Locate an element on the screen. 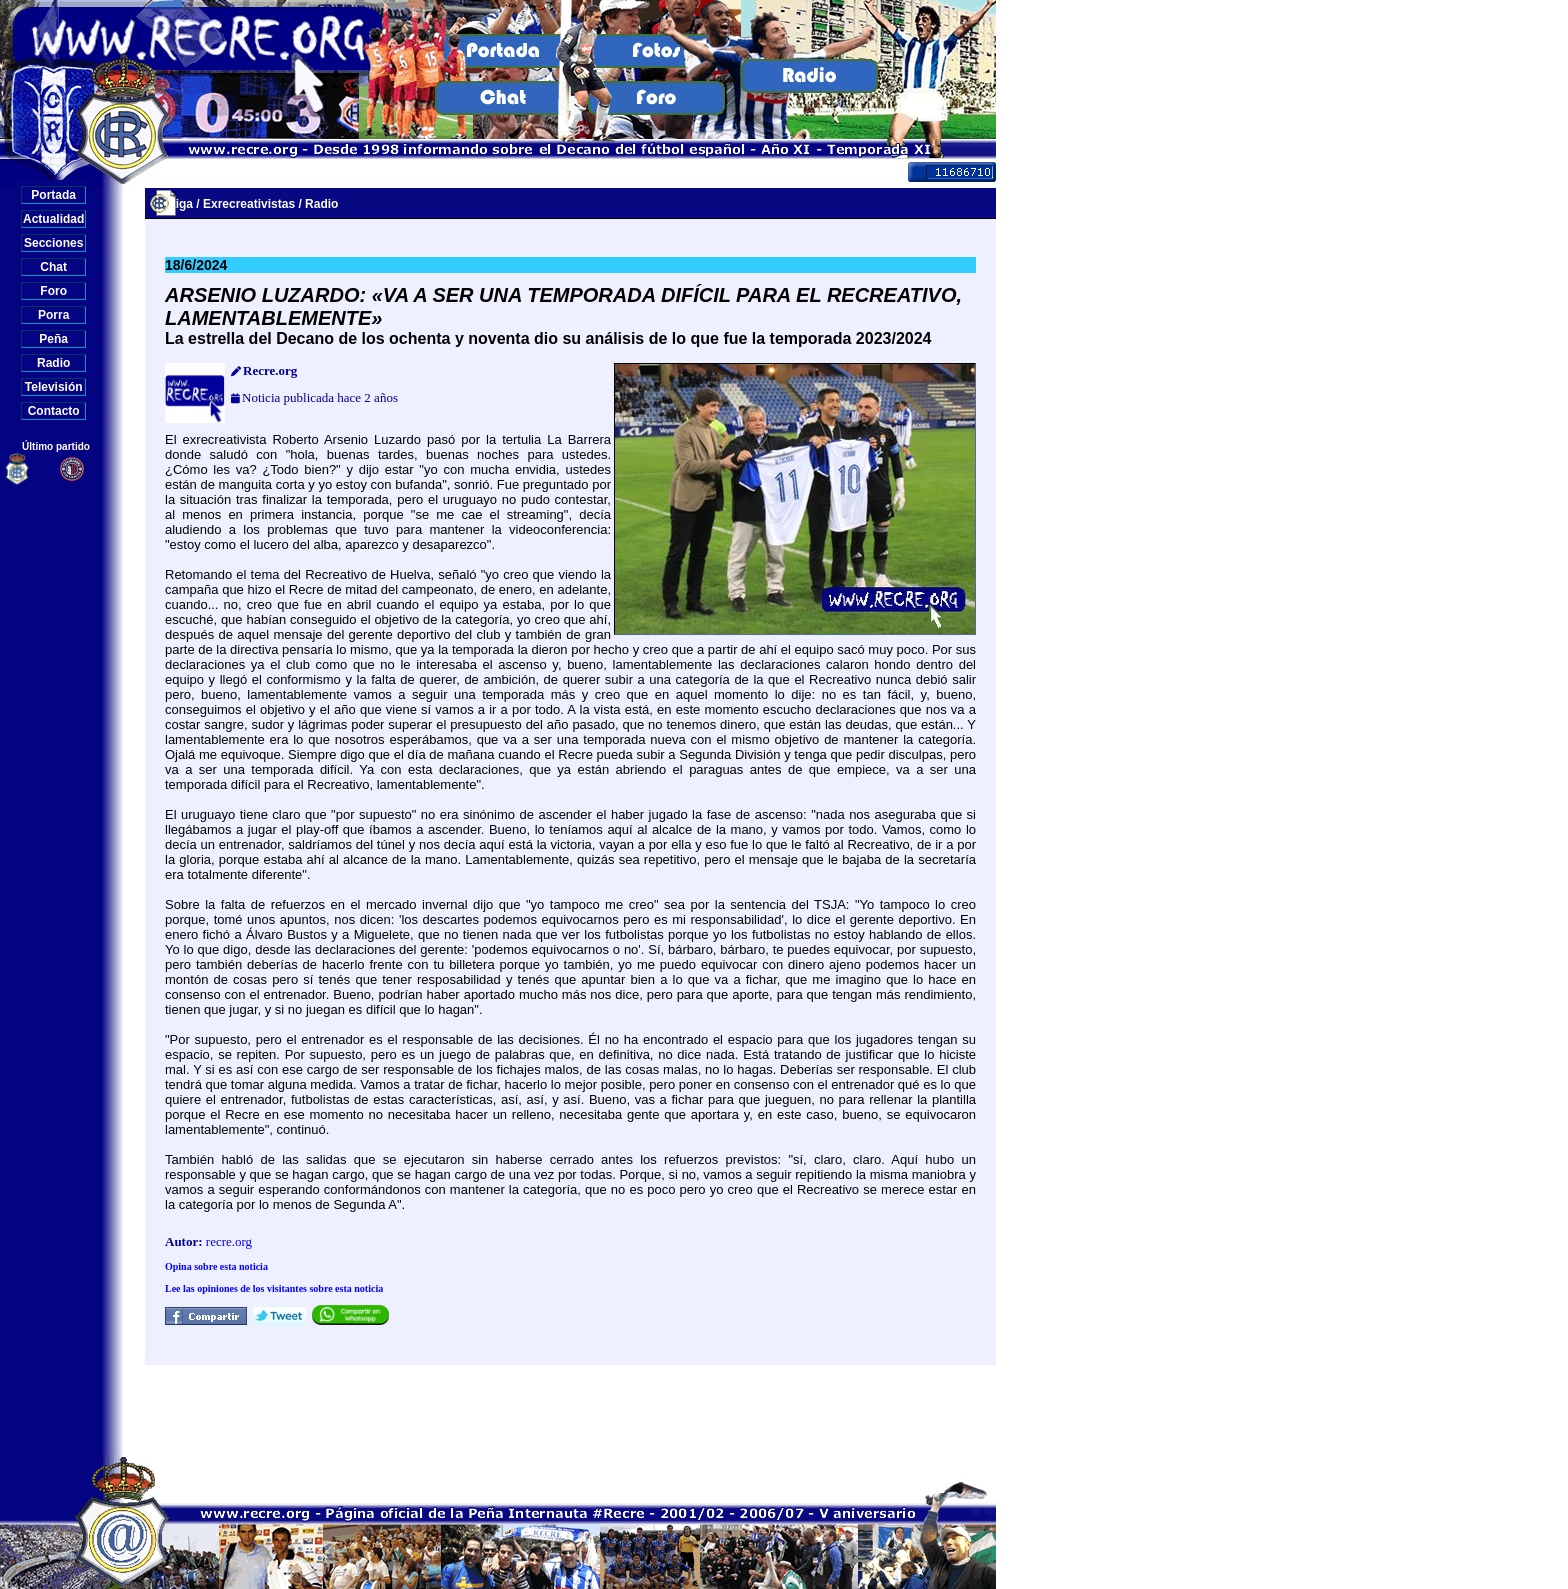 This screenshot has height=1589, width=1568. [Advertisement] is located at coordinates (571, 1410).